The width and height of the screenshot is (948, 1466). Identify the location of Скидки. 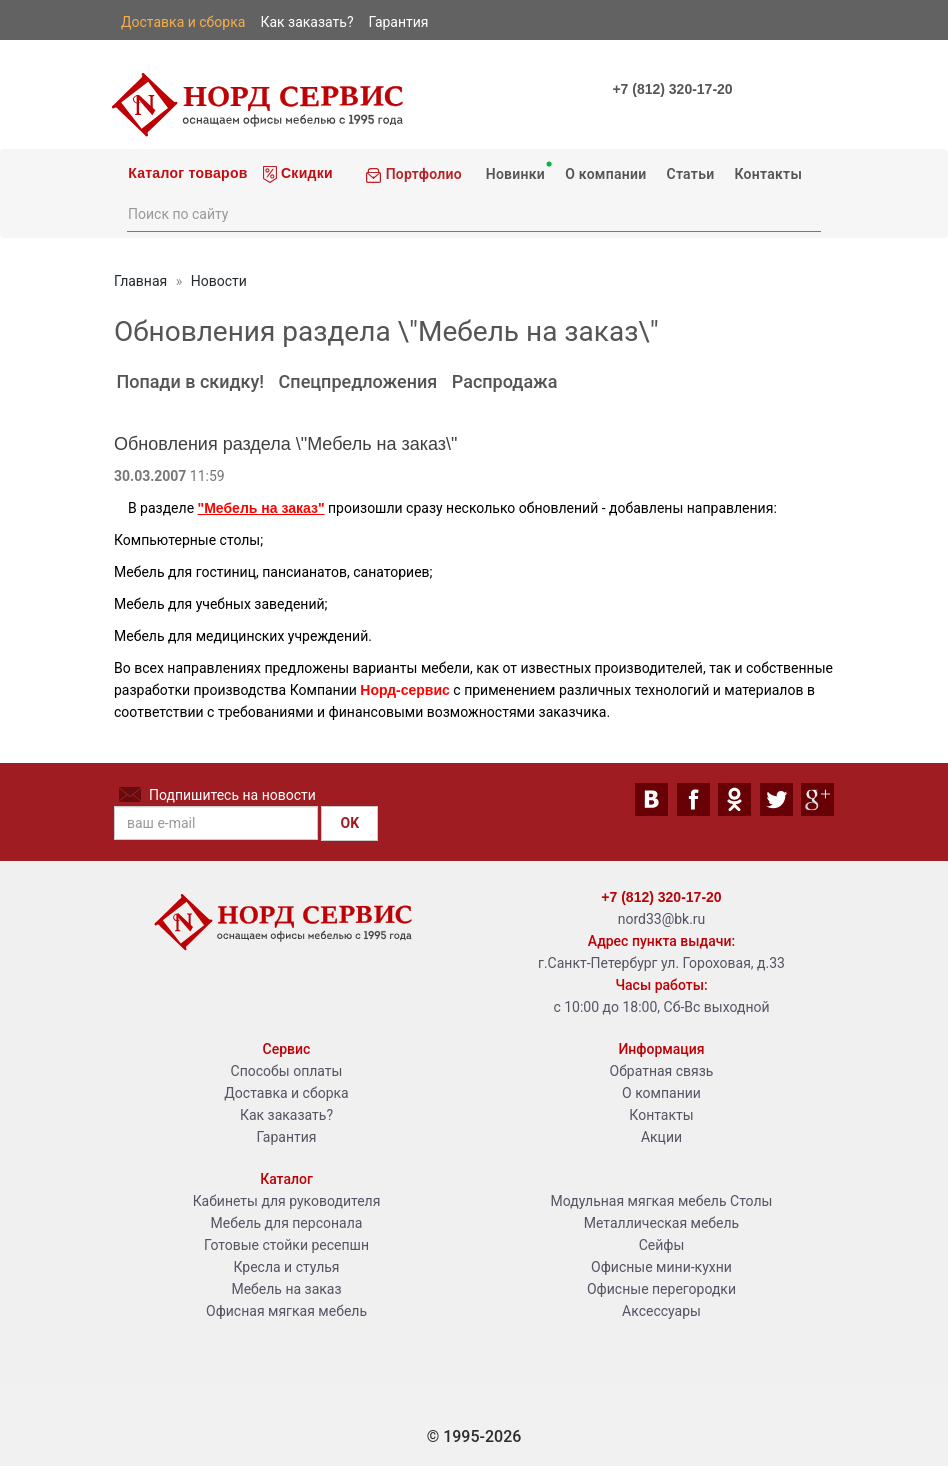
(298, 174).